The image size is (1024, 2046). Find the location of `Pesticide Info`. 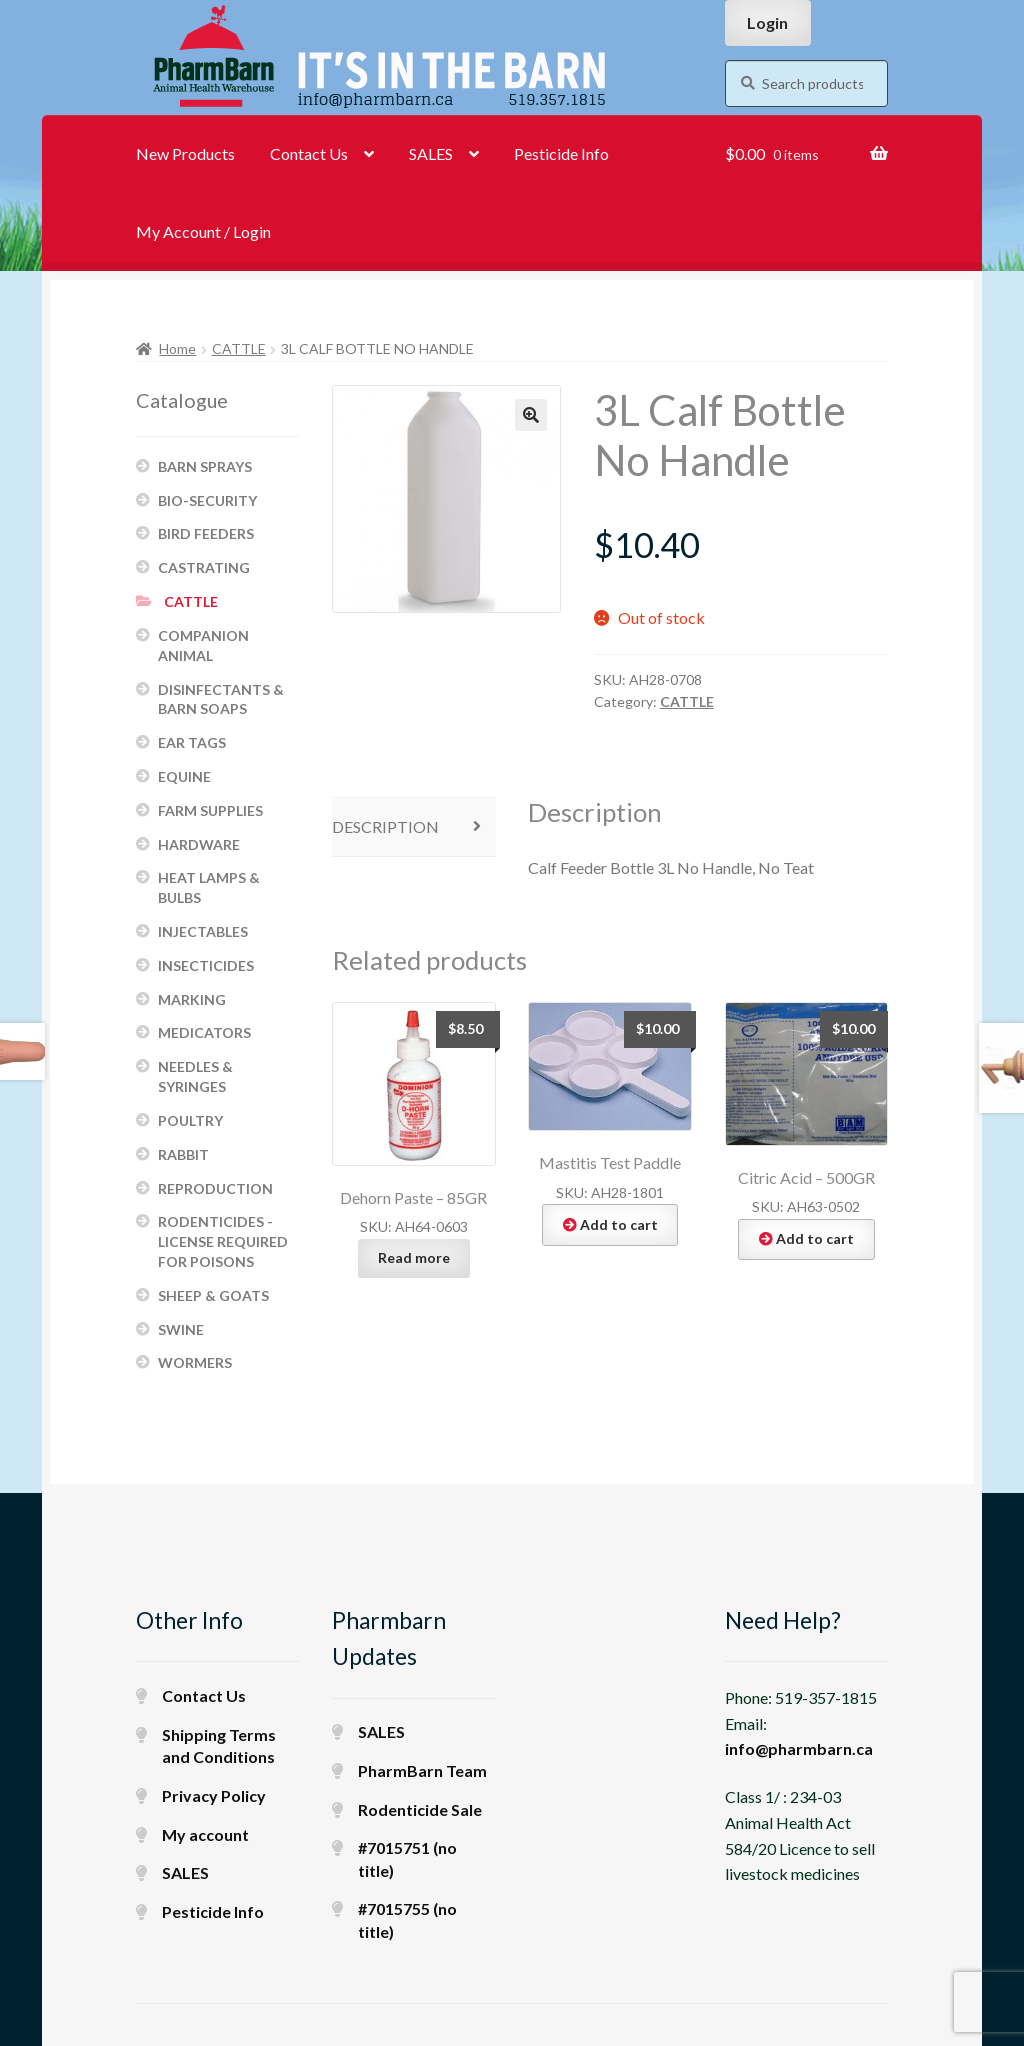

Pesticide Info is located at coordinates (561, 153).